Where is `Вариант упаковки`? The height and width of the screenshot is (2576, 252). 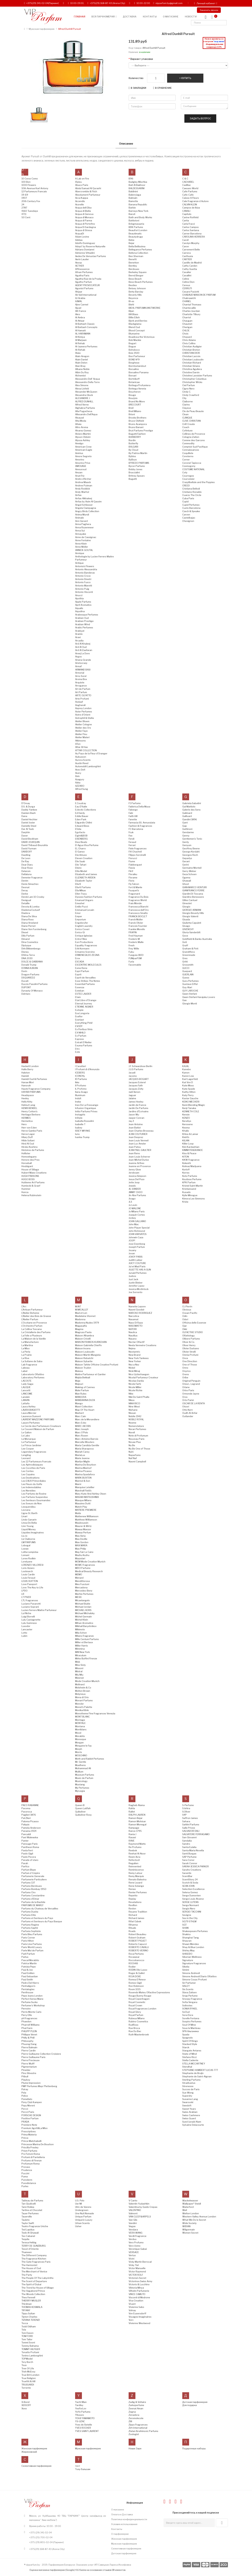
Вариант упаковки is located at coordinates (141, 58).